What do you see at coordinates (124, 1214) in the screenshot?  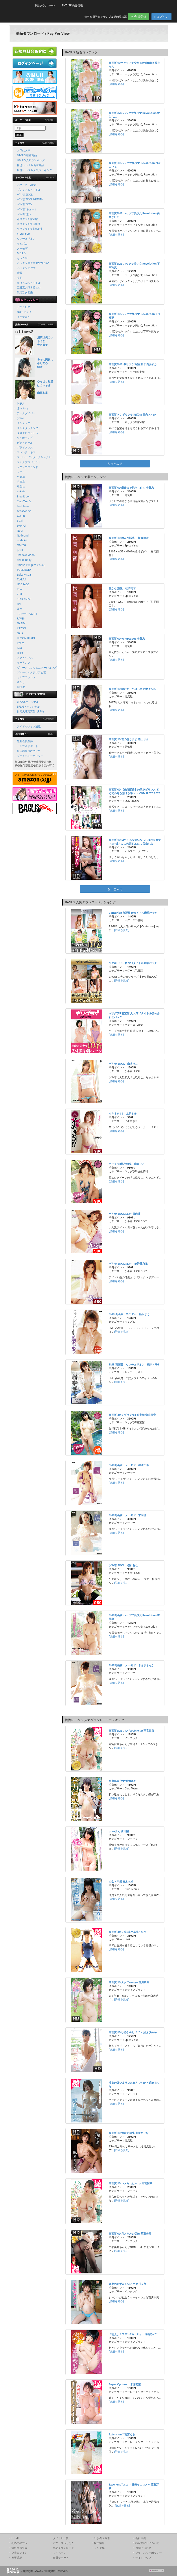 I see `ゲキ着! IDOL SEXY 日向葵` at bounding box center [124, 1214].